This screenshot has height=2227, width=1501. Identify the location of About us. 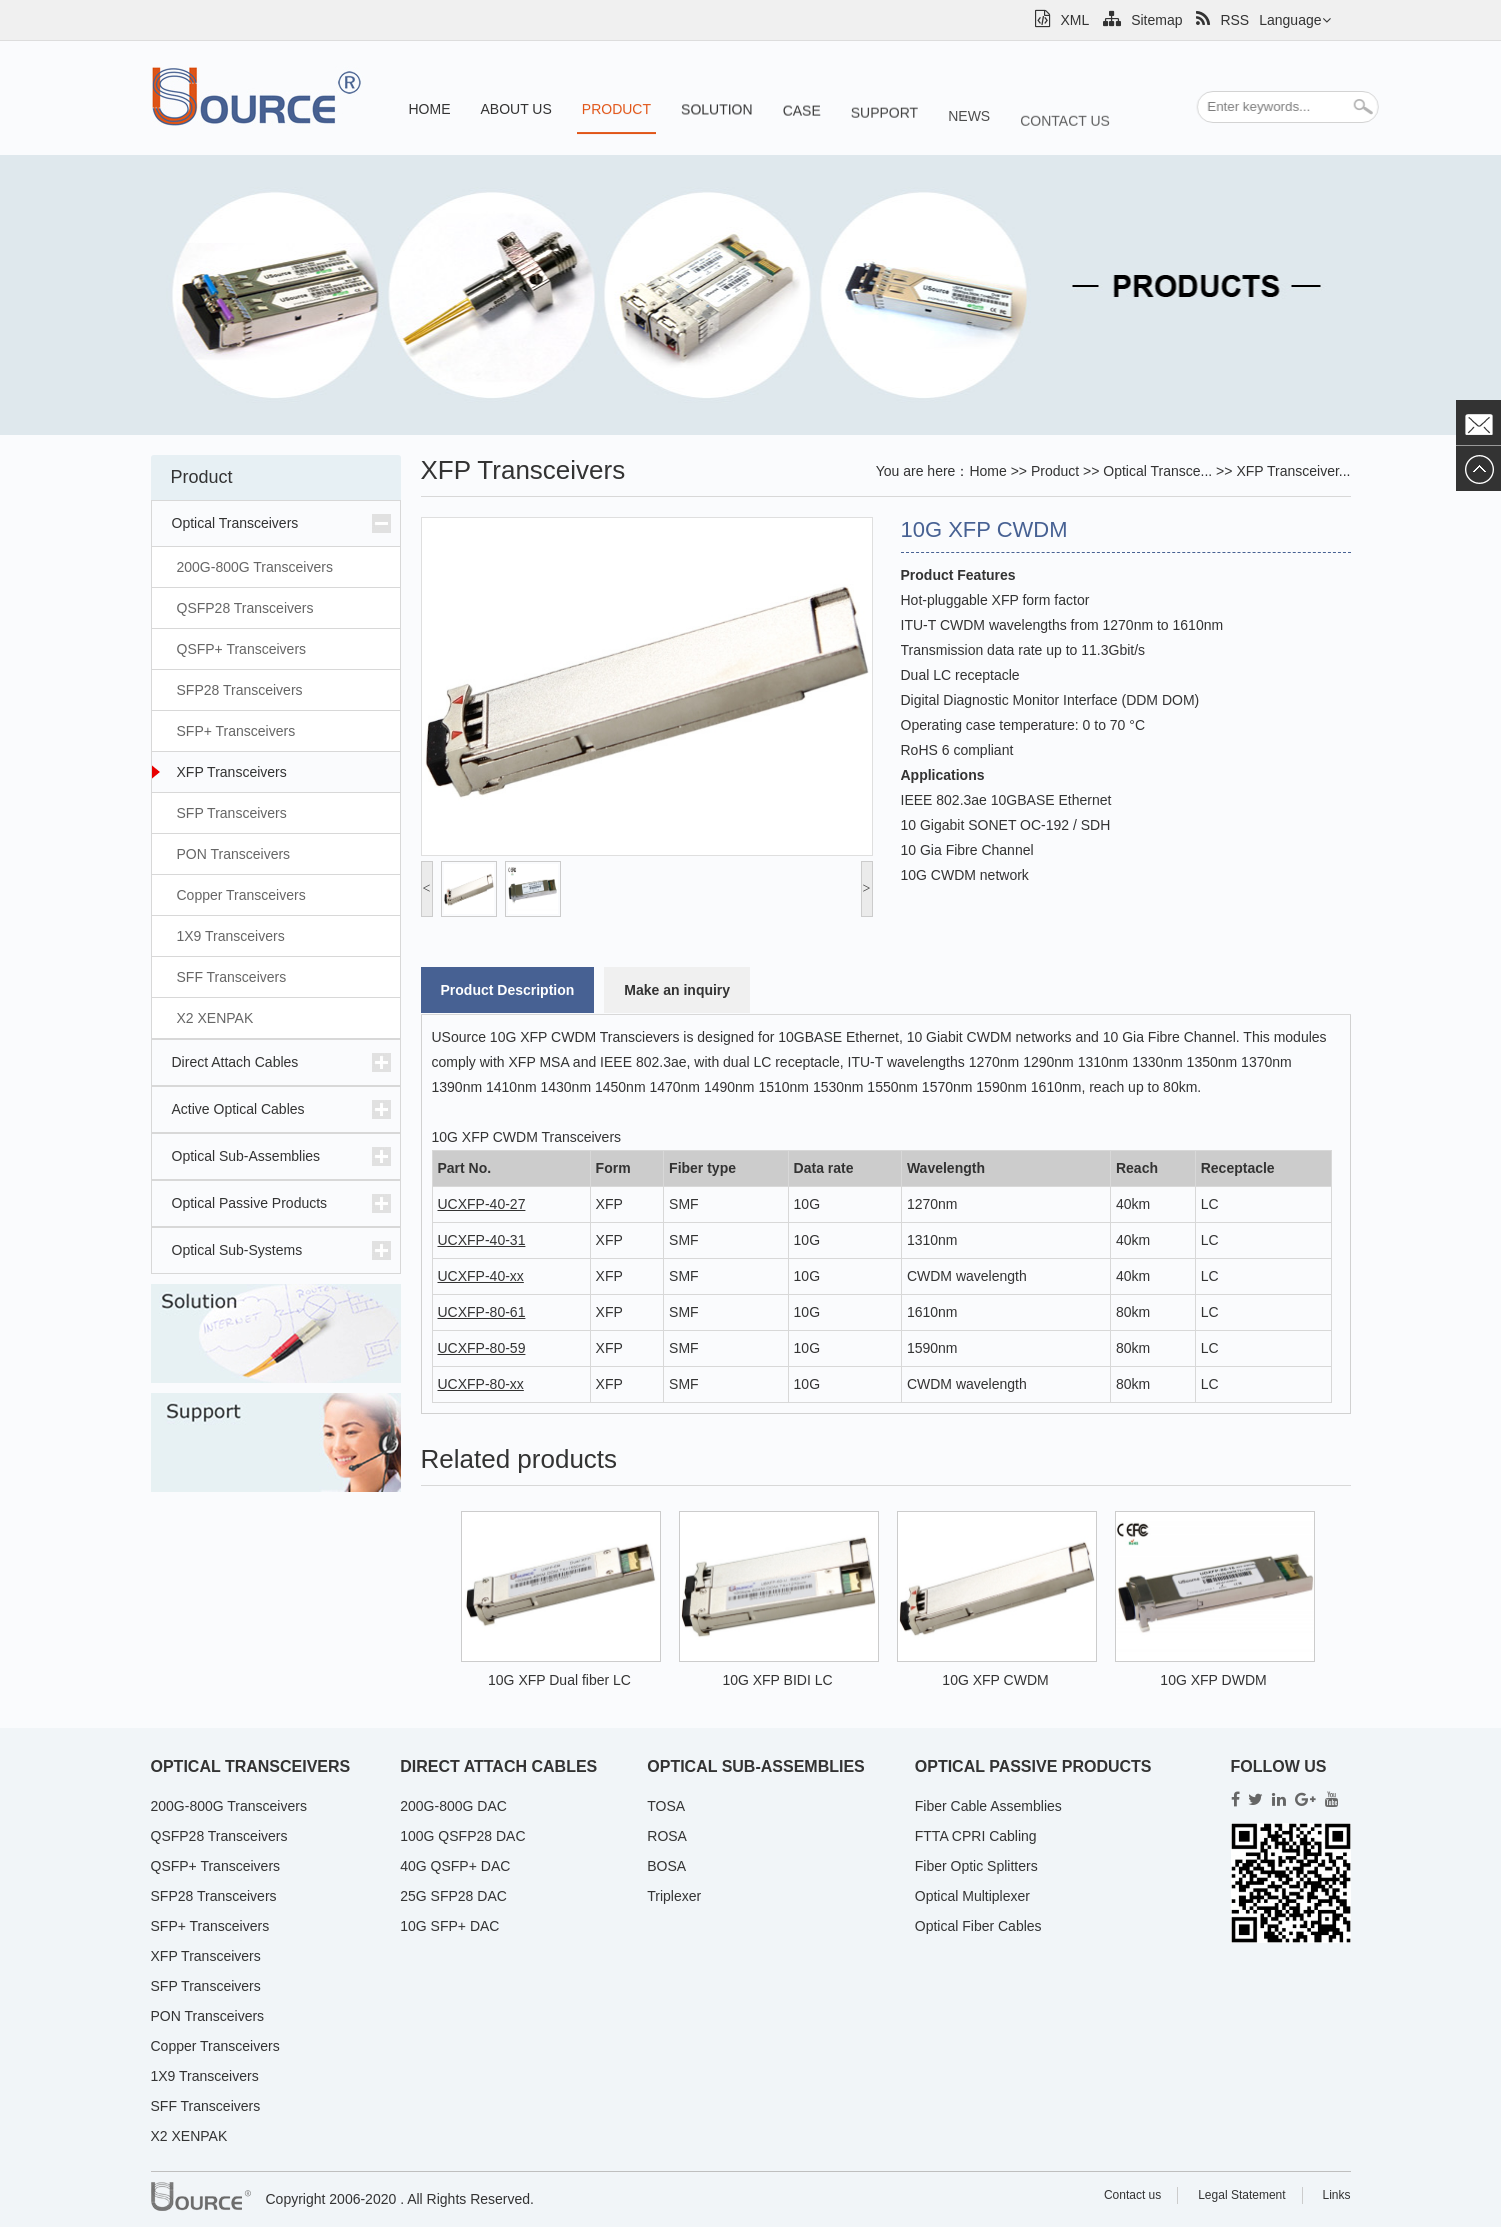
(516, 111).